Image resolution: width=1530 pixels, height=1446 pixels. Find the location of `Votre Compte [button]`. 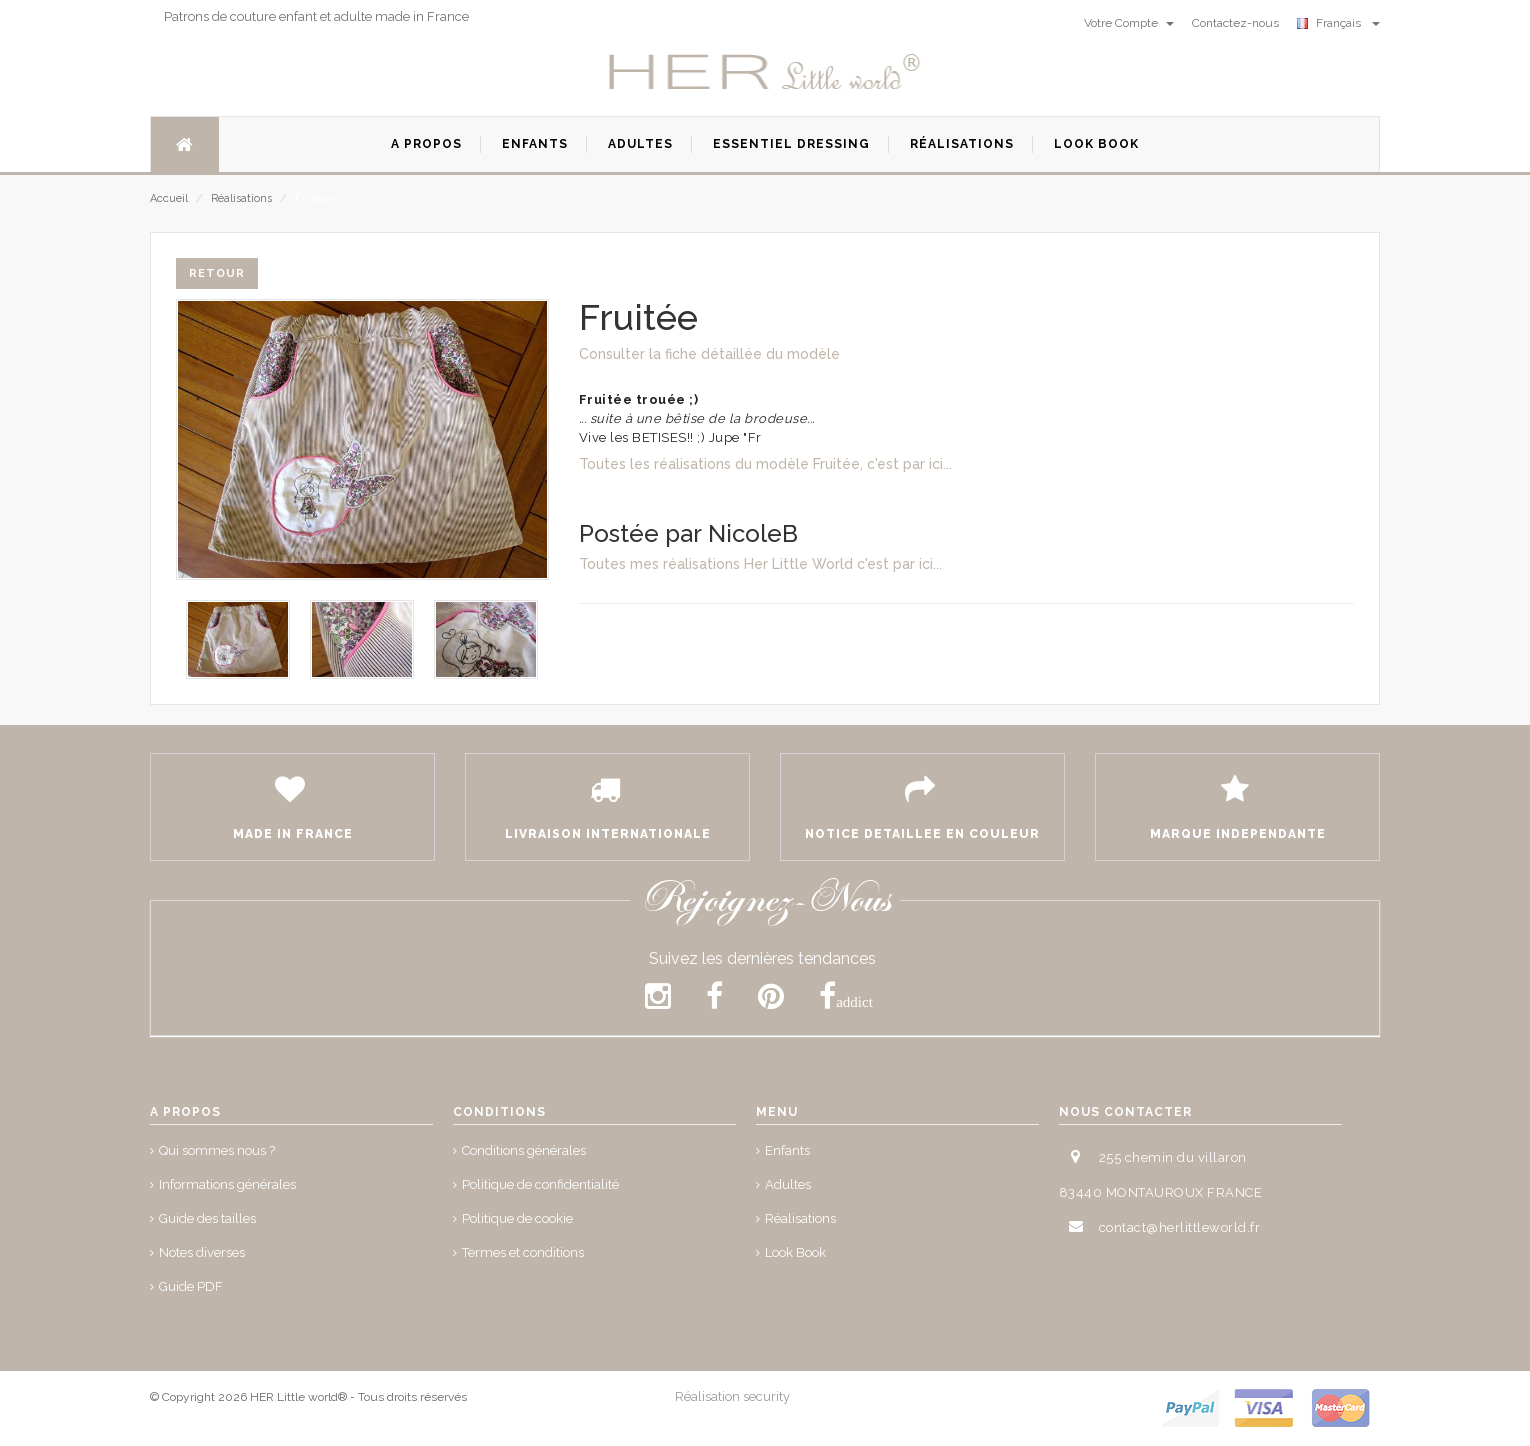

Votre Compte [button] is located at coordinates (1129, 23).